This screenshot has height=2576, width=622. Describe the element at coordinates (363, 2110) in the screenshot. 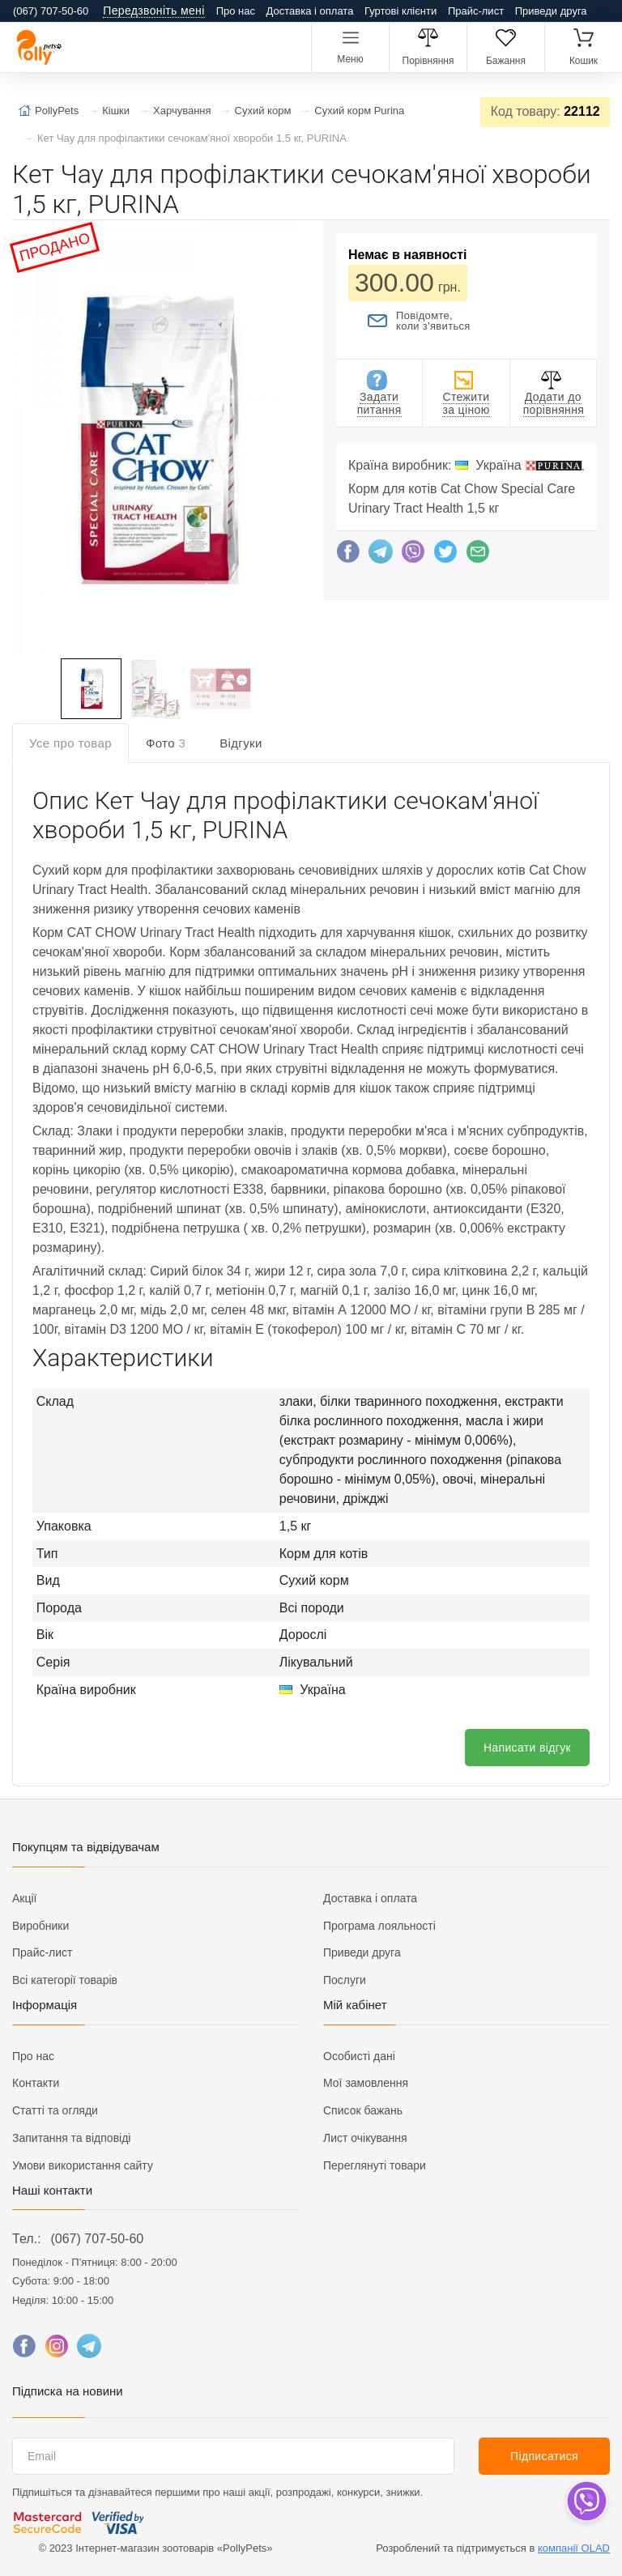

I see `Список бажань` at that location.